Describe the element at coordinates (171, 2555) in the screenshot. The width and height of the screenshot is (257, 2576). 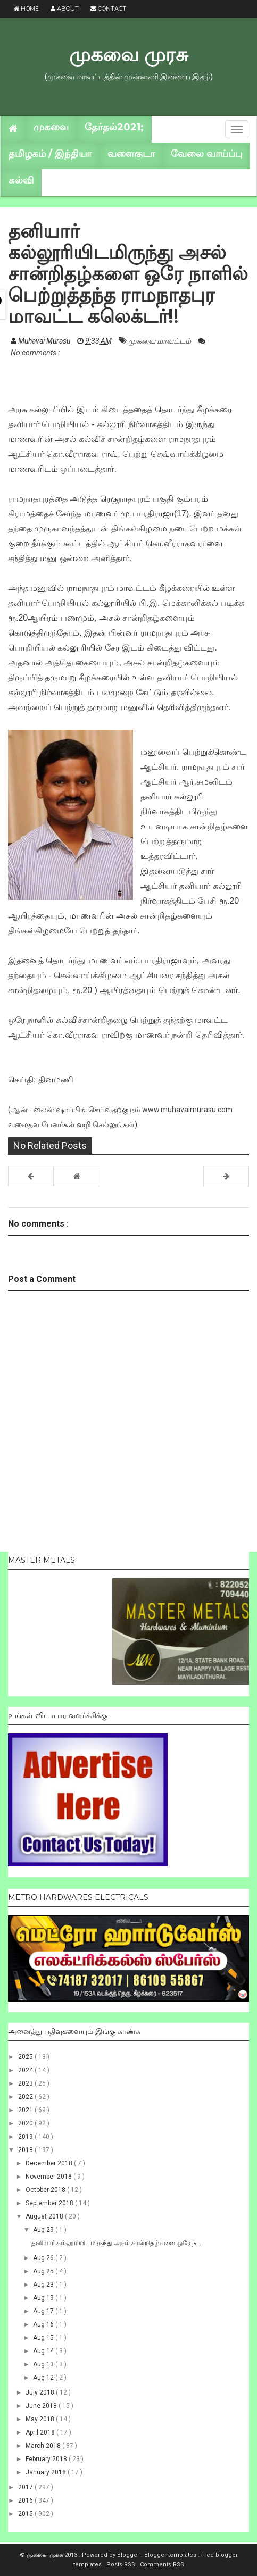
I see `Blogger templates` at that location.